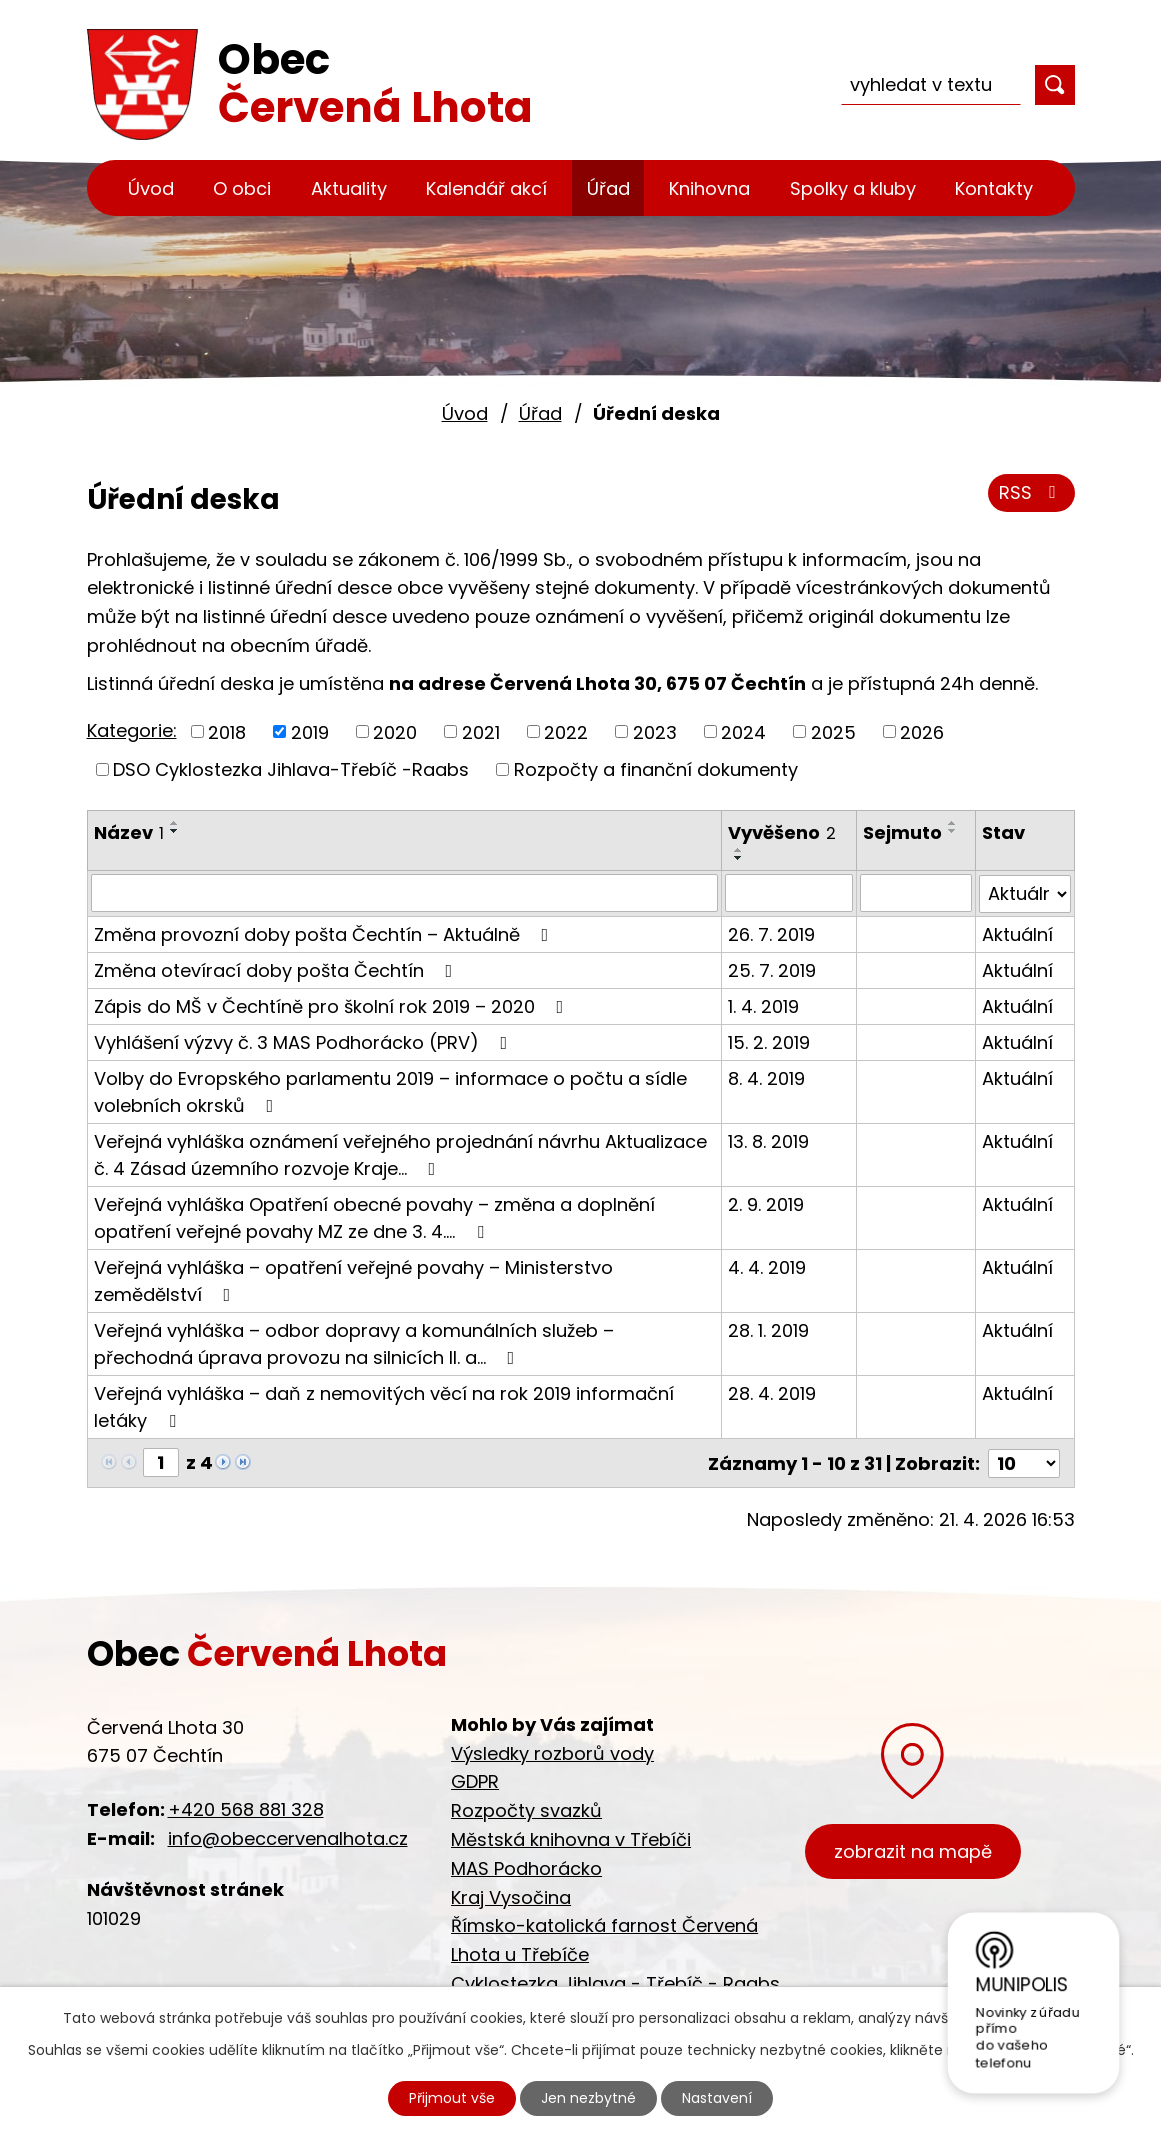 This screenshot has width=1161, height=2135. What do you see at coordinates (526, 1866) in the screenshot?
I see `MAS Podhorácko` at bounding box center [526, 1866].